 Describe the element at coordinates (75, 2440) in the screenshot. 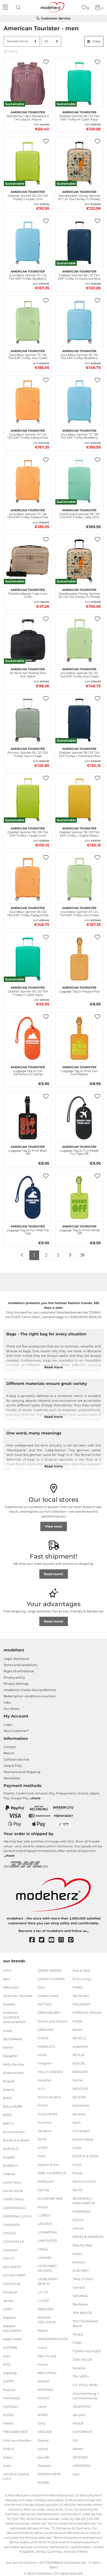

I see `VOi` at that location.